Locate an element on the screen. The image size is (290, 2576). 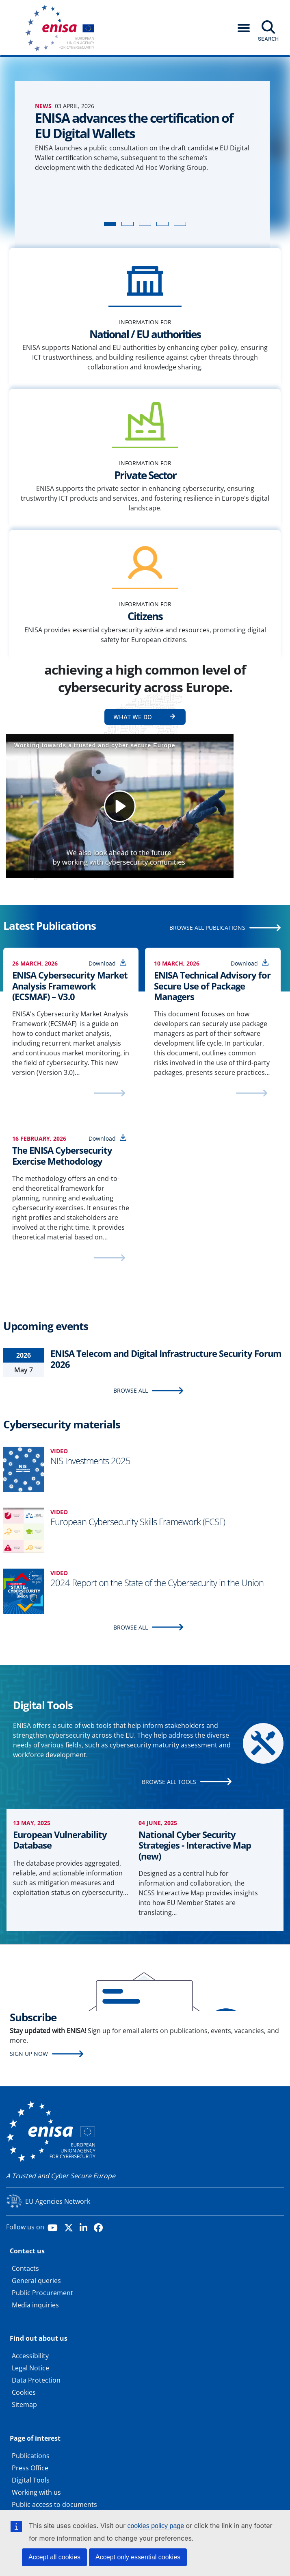
EU Agencies Network is located at coordinates (57, 2201).